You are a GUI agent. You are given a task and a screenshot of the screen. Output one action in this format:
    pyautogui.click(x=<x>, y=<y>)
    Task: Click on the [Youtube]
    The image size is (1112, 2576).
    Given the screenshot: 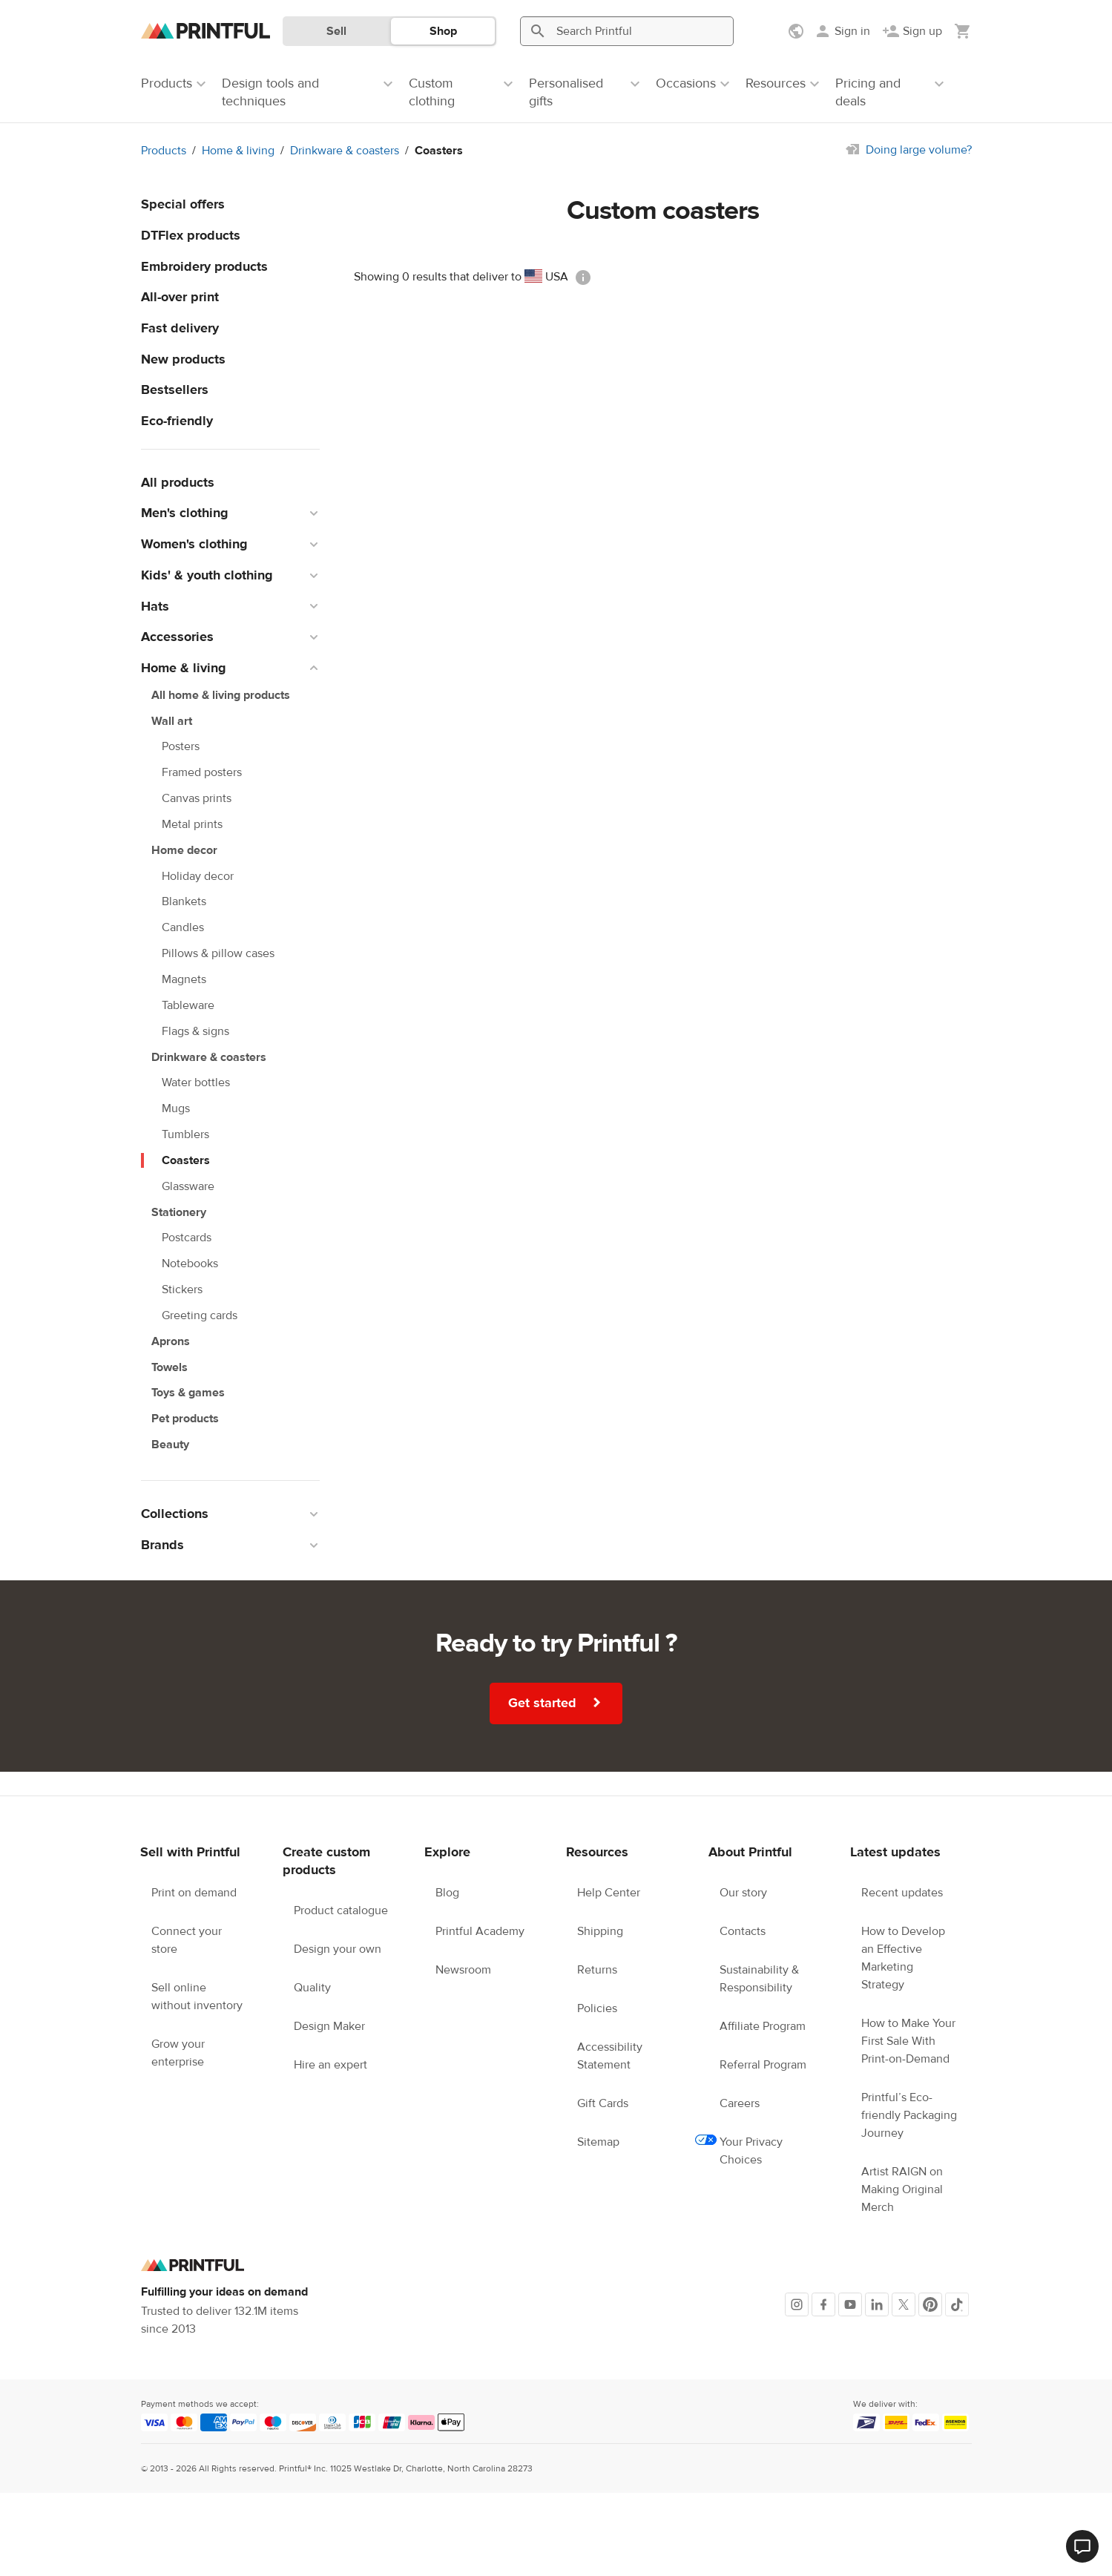 What is the action you would take?
    pyautogui.click(x=850, y=2304)
    